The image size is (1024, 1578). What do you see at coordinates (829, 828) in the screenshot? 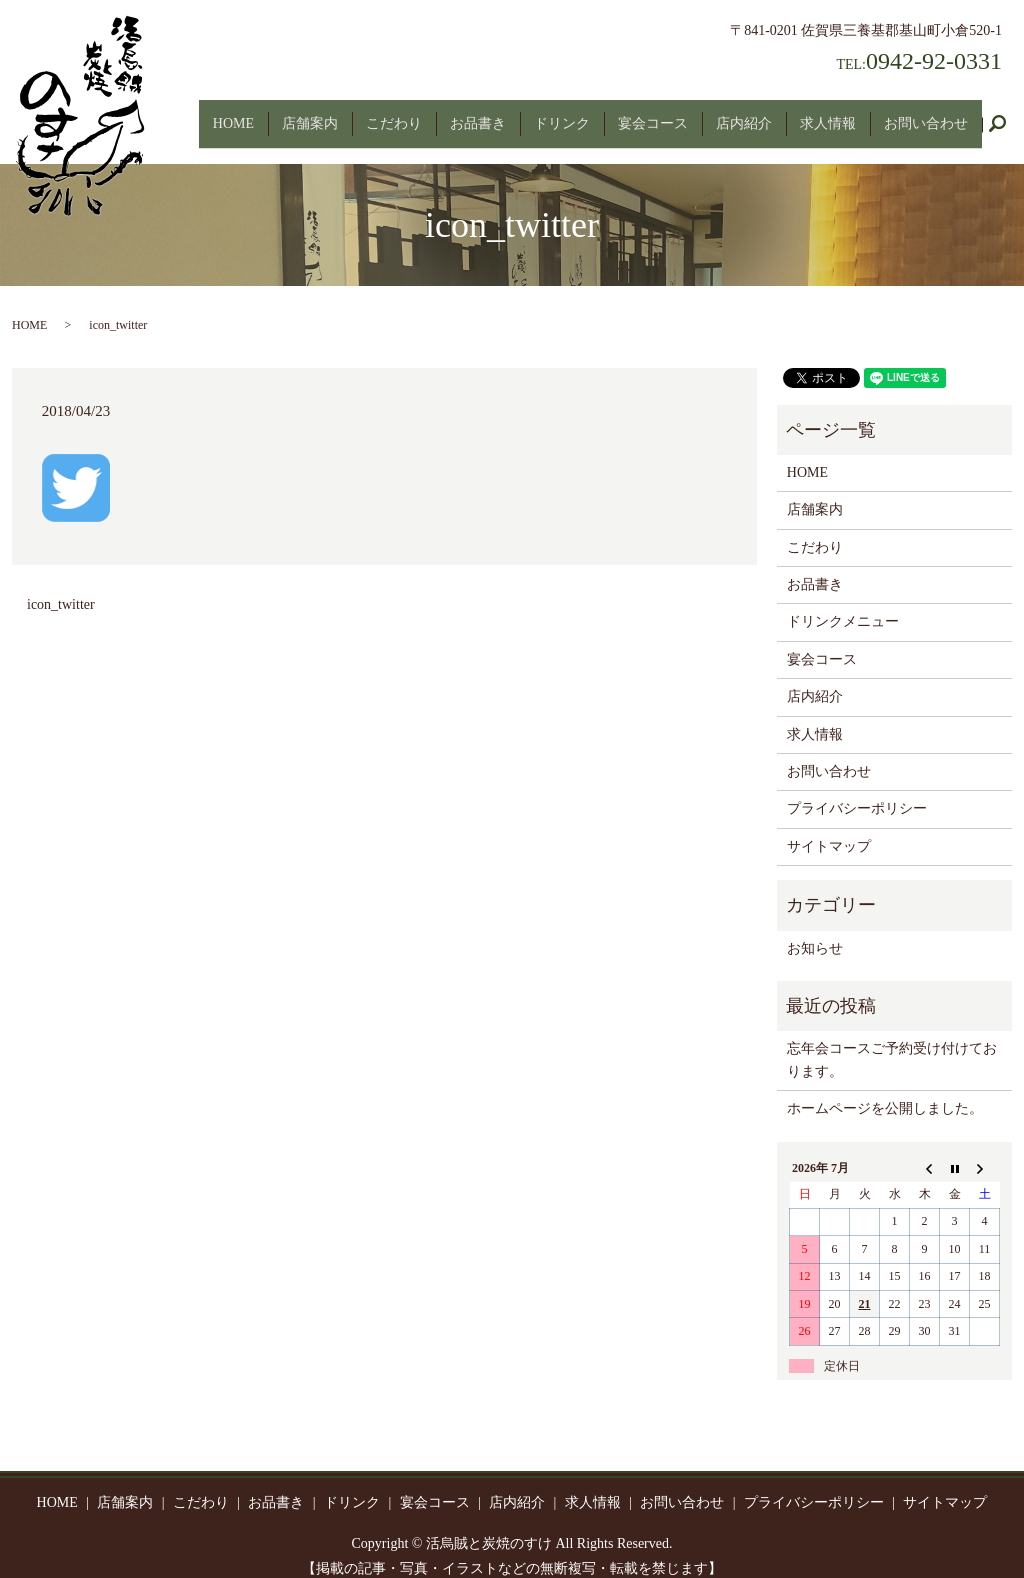
I see `サイトマップ` at bounding box center [829, 828].